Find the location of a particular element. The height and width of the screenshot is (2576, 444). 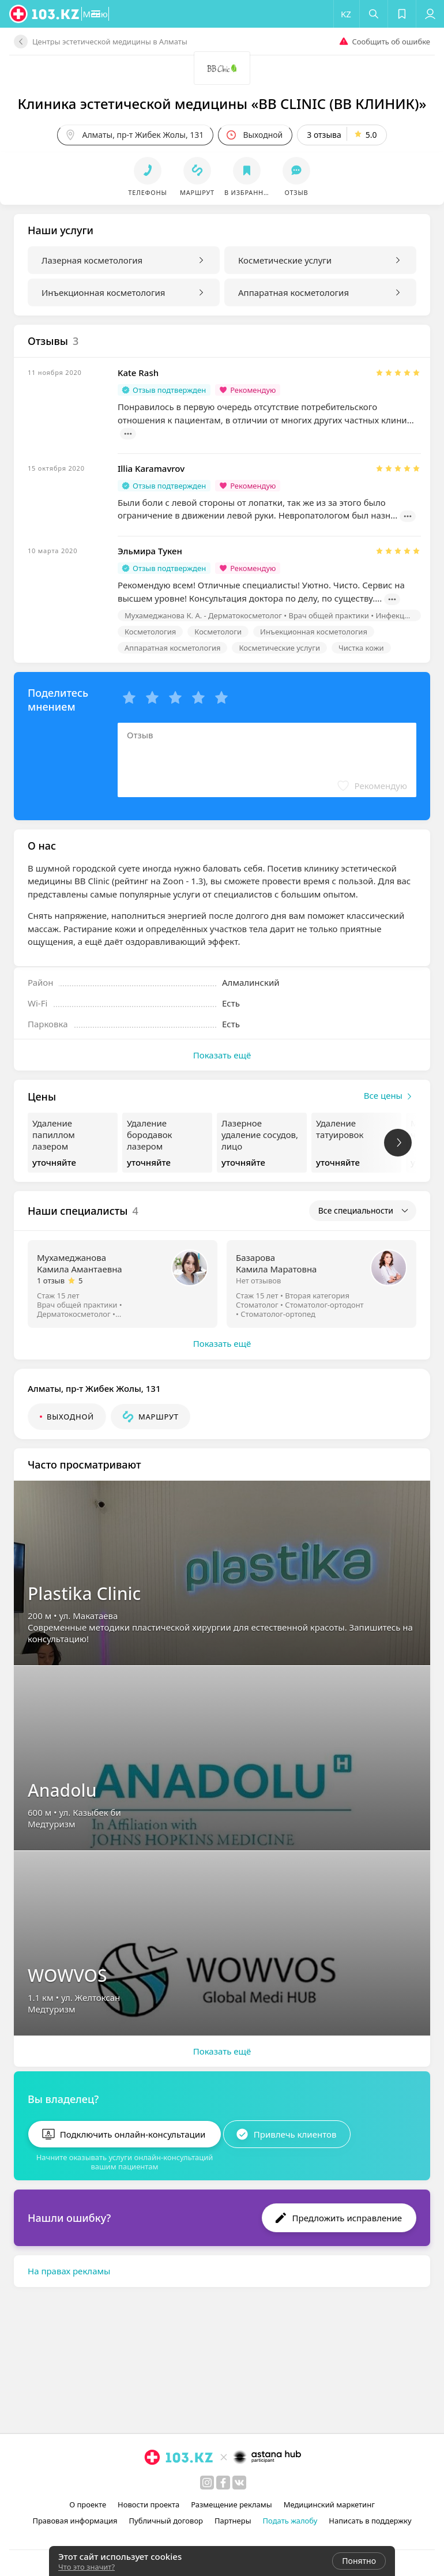

Размещение рекламы is located at coordinates (231, 2504).